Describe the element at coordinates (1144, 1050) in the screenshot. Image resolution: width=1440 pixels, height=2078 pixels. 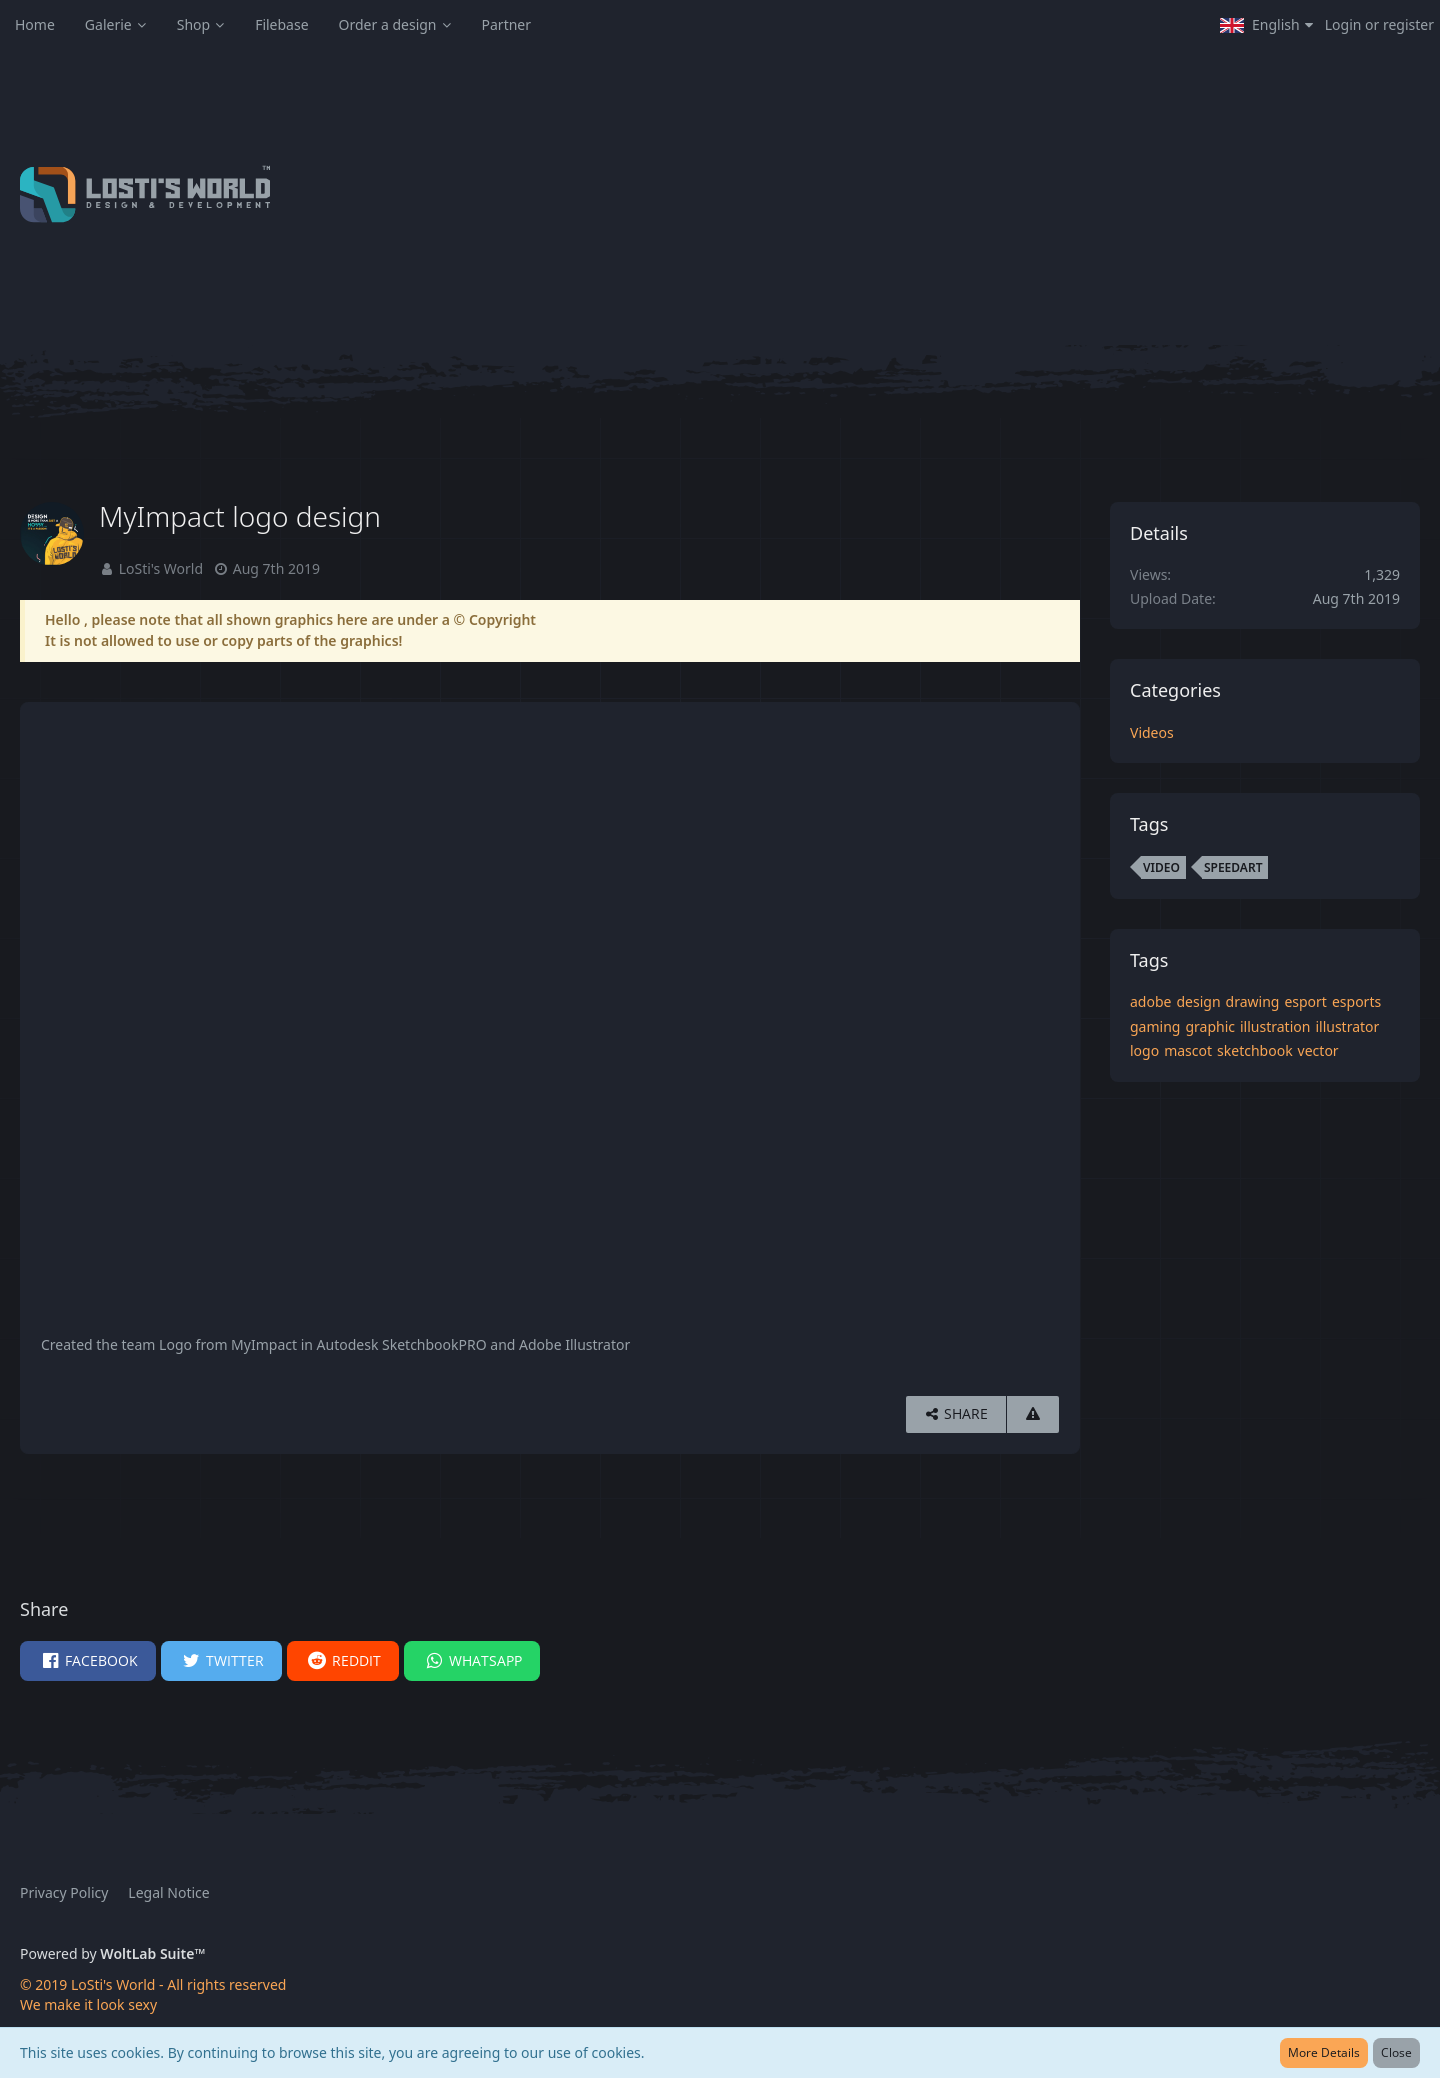
I see `logo` at that location.